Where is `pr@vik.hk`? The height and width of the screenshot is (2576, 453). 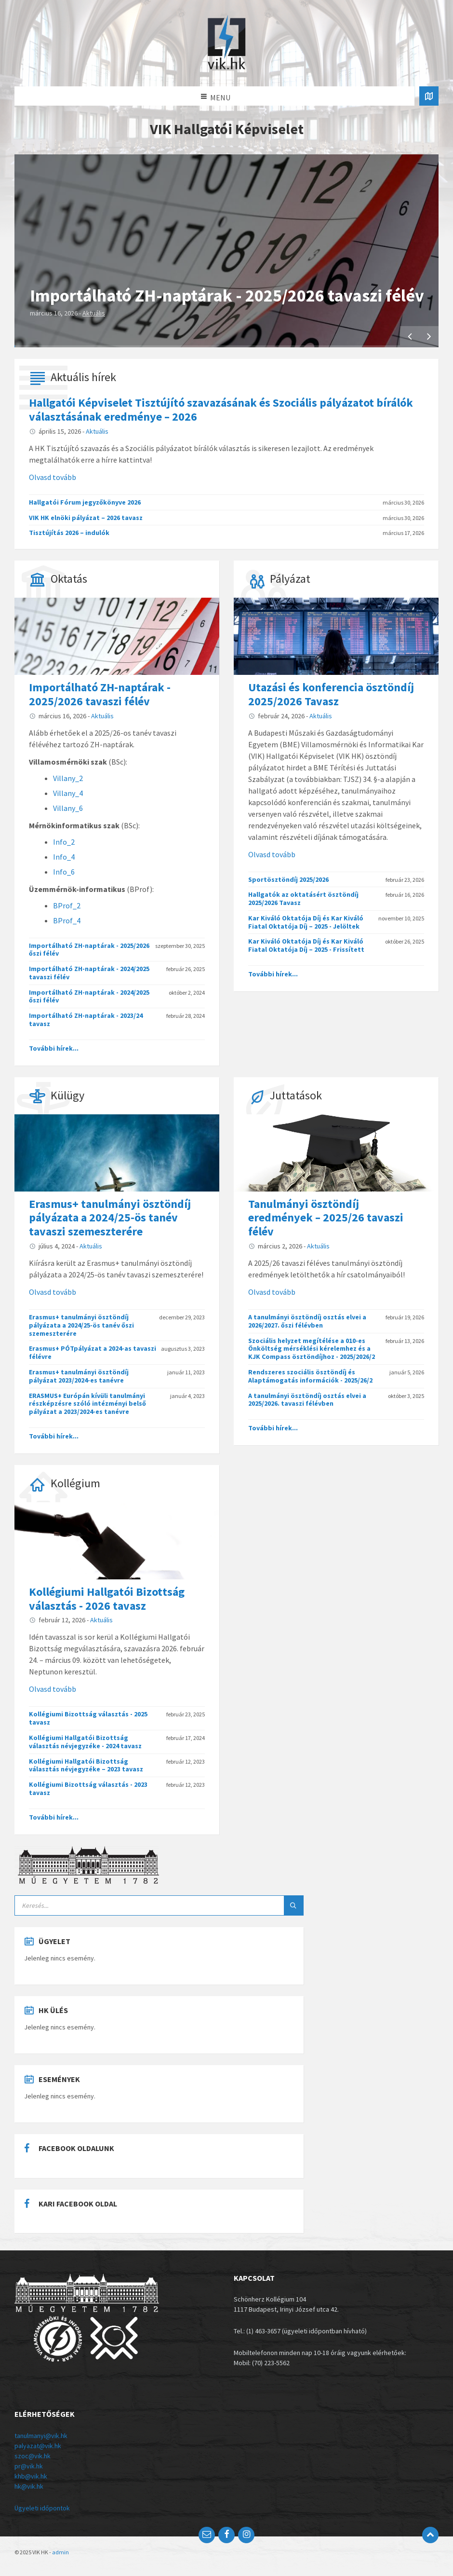 pr@vik.hk is located at coordinates (28, 2466).